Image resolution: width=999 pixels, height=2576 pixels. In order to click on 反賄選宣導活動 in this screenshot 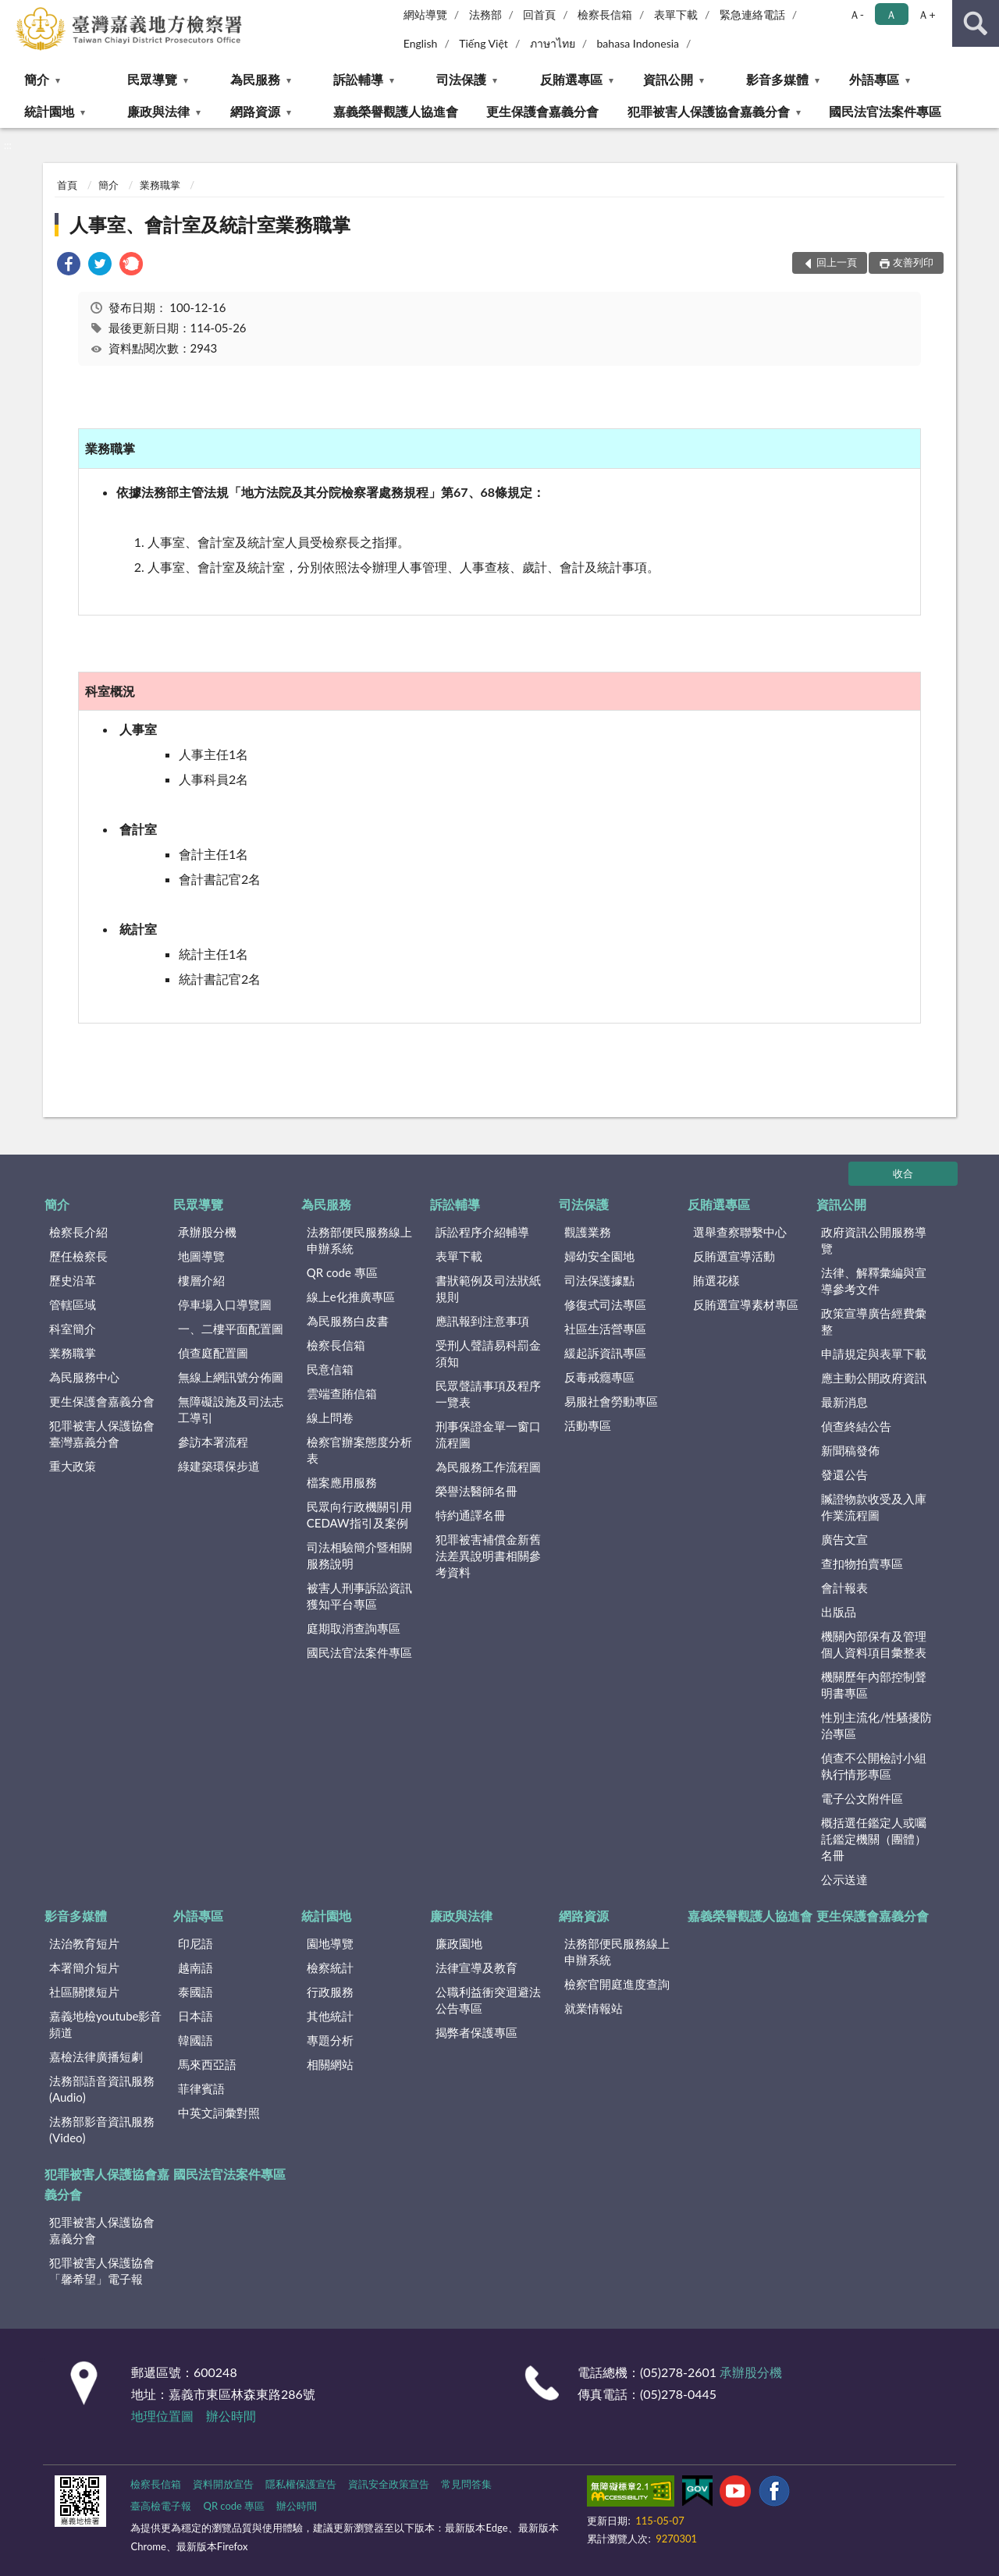, I will do `click(734, 1256)`.